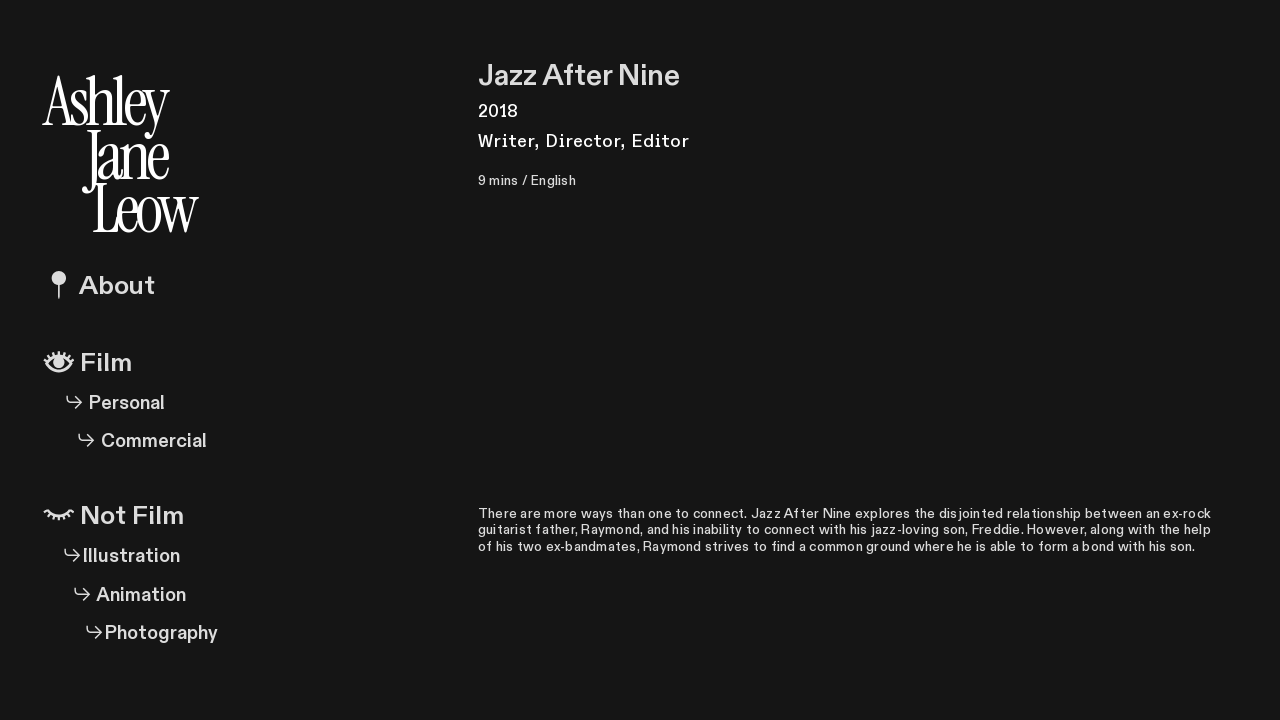 Image resolution: width=1280 pixels, height=720 pixels. Describe the element at coordinates (115, 595) in the screenshot. I see `Animation` at that location.